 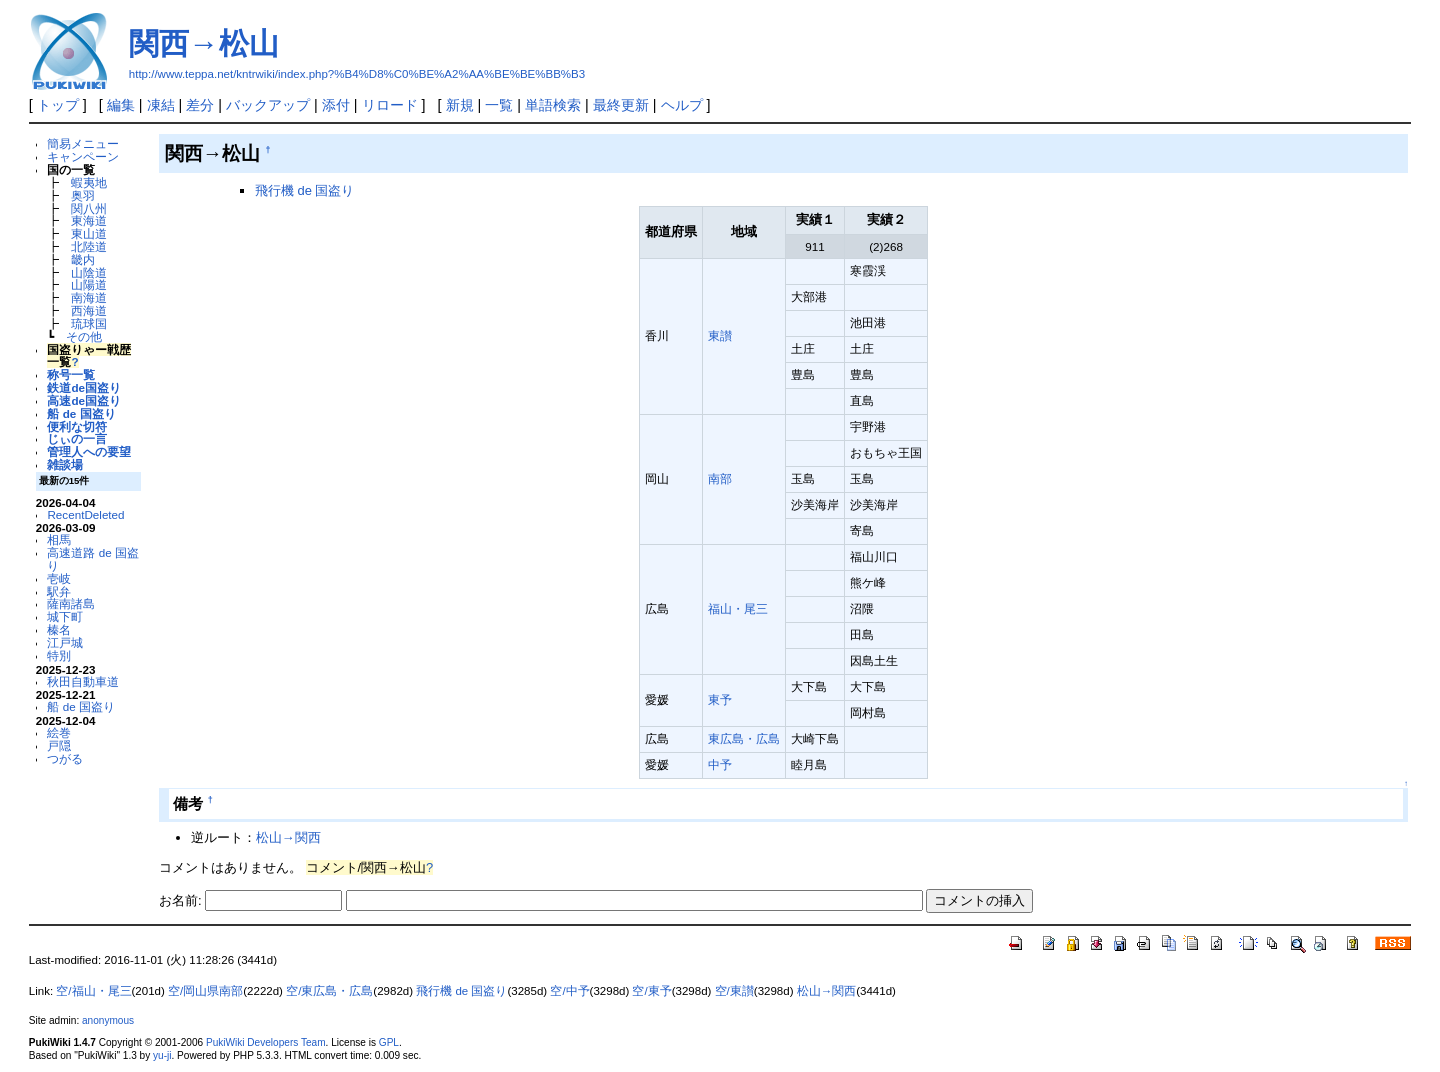 What do you see at coordinates (83, 195) in the screenshot?
I see `奥羽` at bounding box center [83, 195].